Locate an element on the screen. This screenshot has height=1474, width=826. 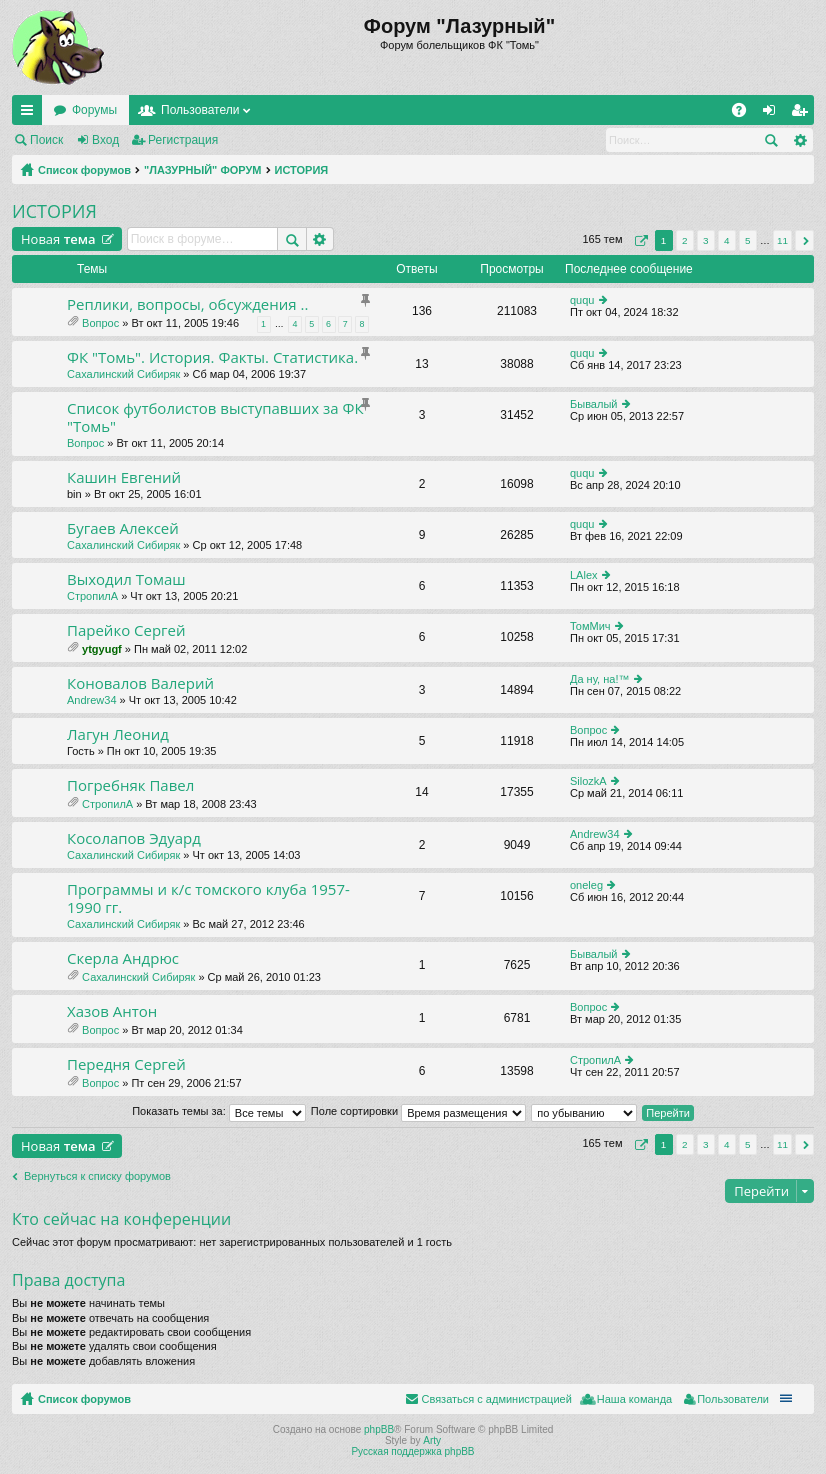
Пользователи is located at coordinates (200, 110).